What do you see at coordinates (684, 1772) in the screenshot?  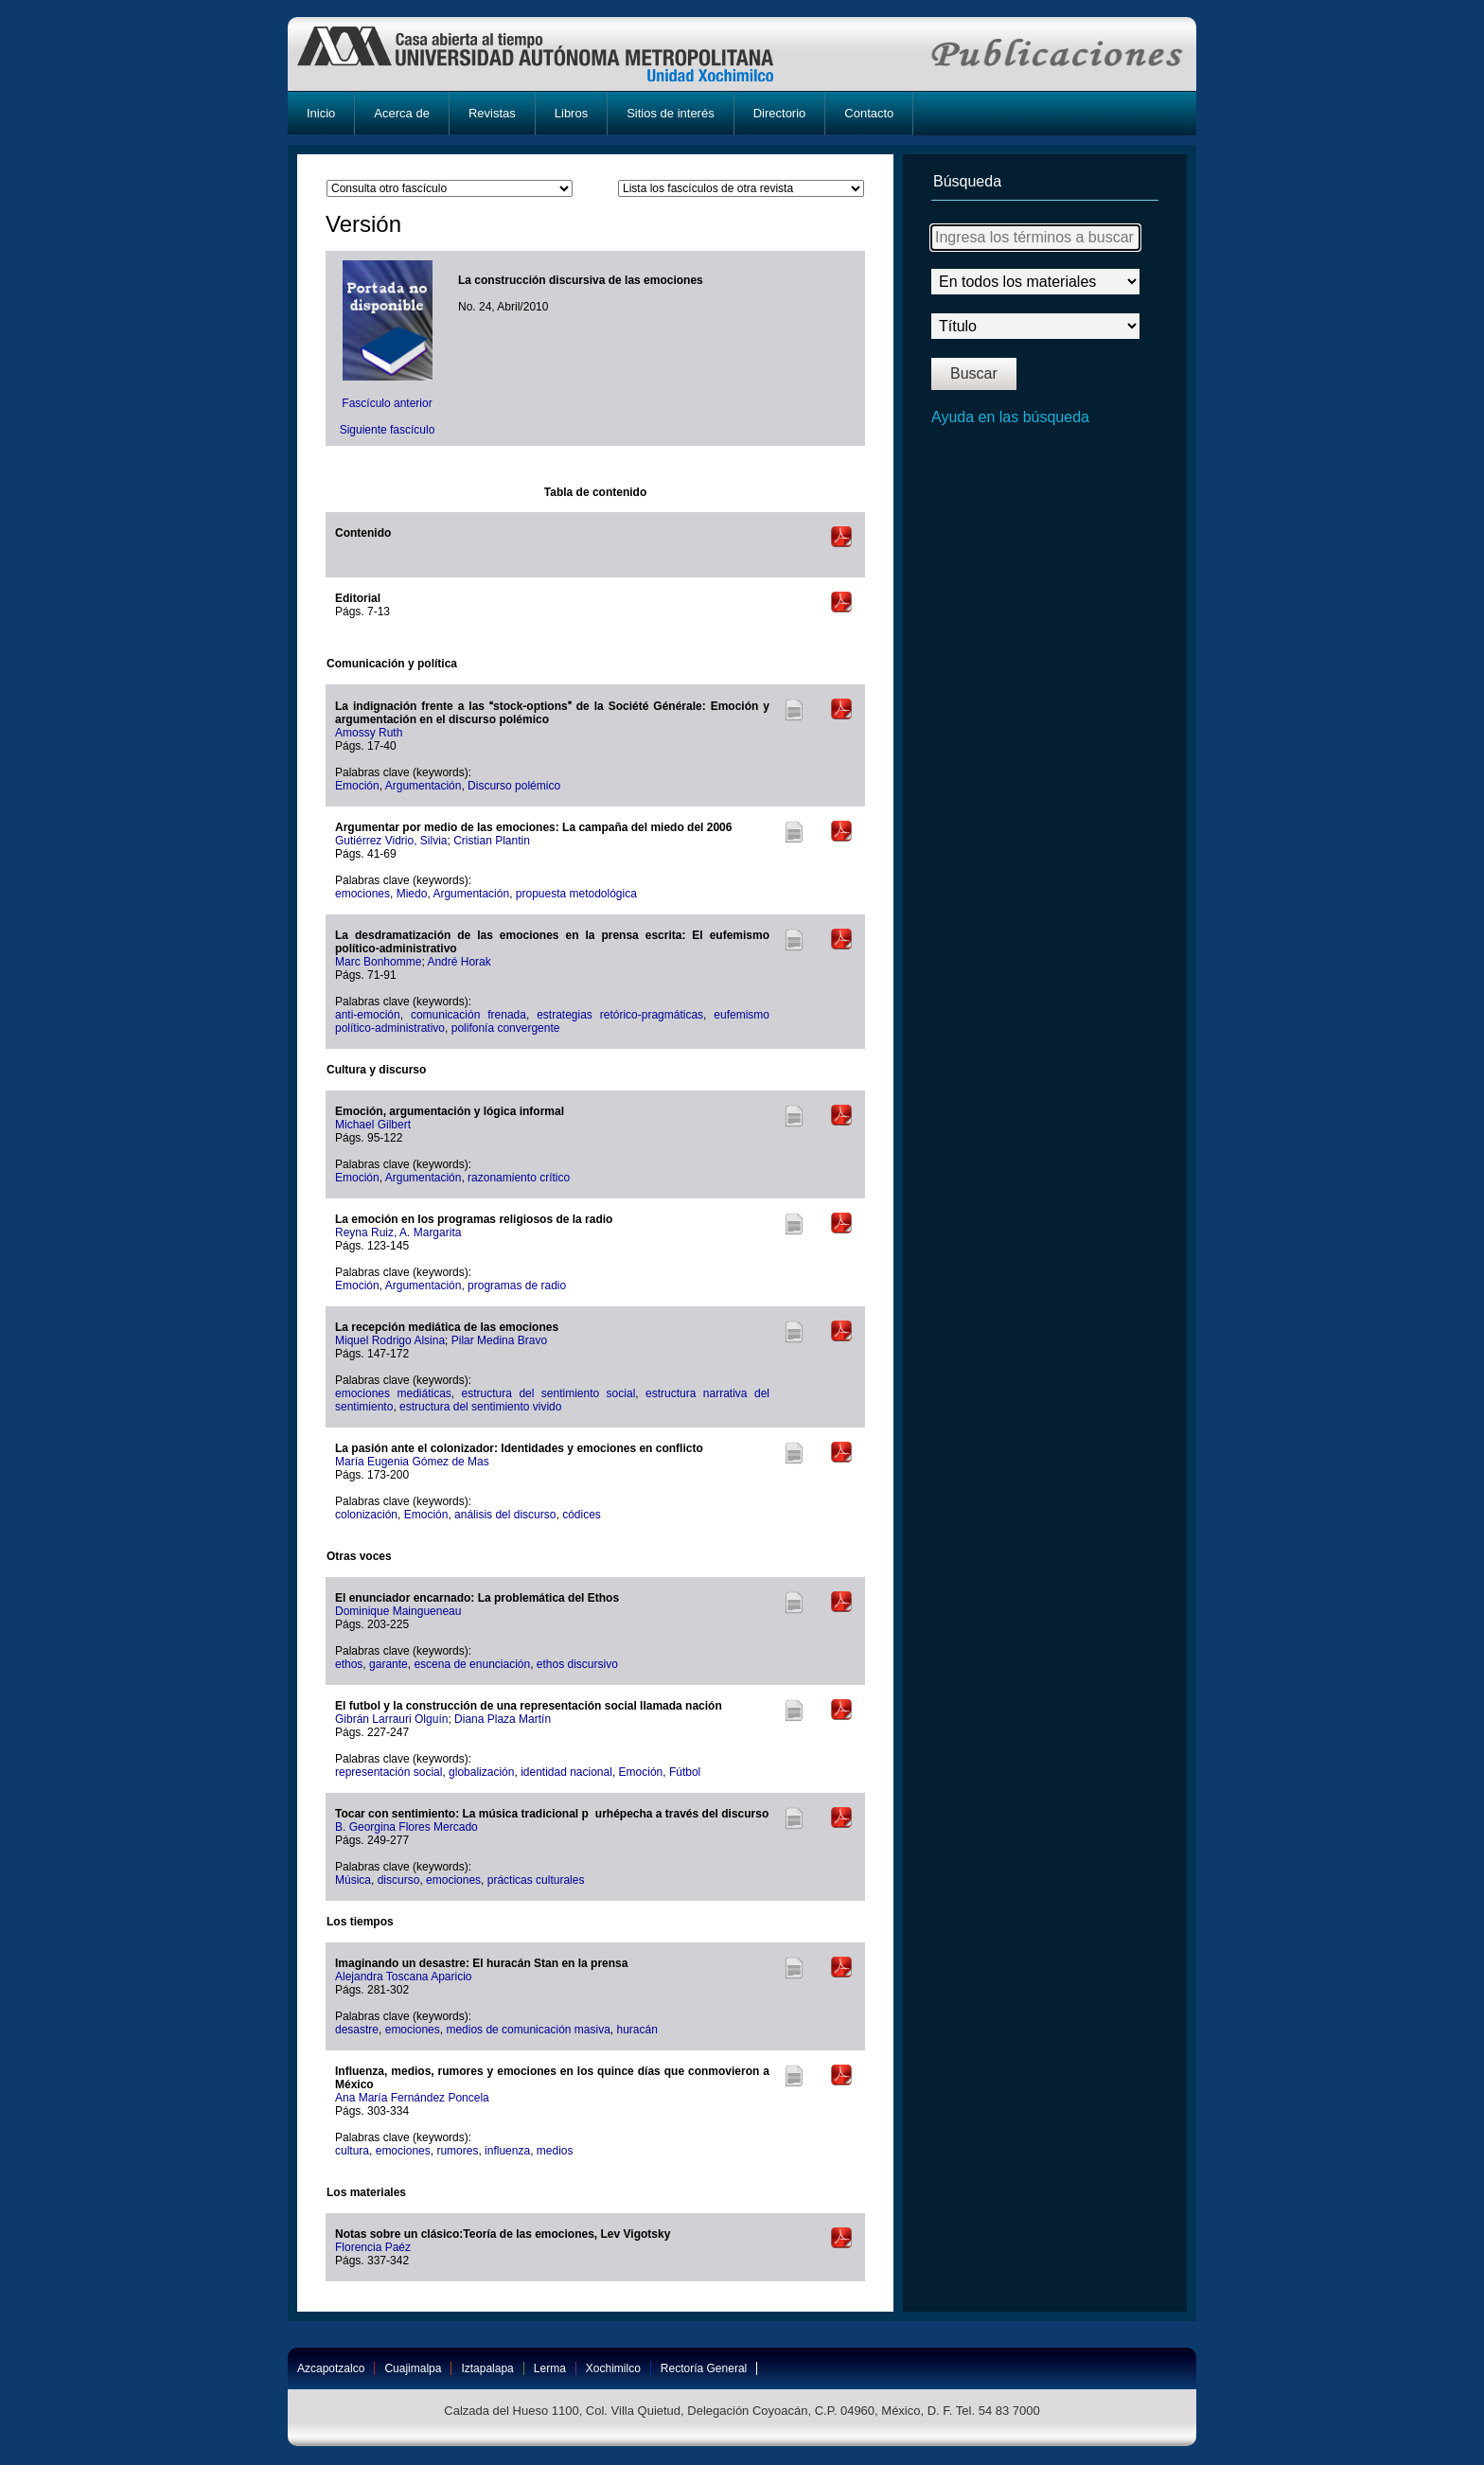 I see `Fútbol` at bounding box center [684, 1772].